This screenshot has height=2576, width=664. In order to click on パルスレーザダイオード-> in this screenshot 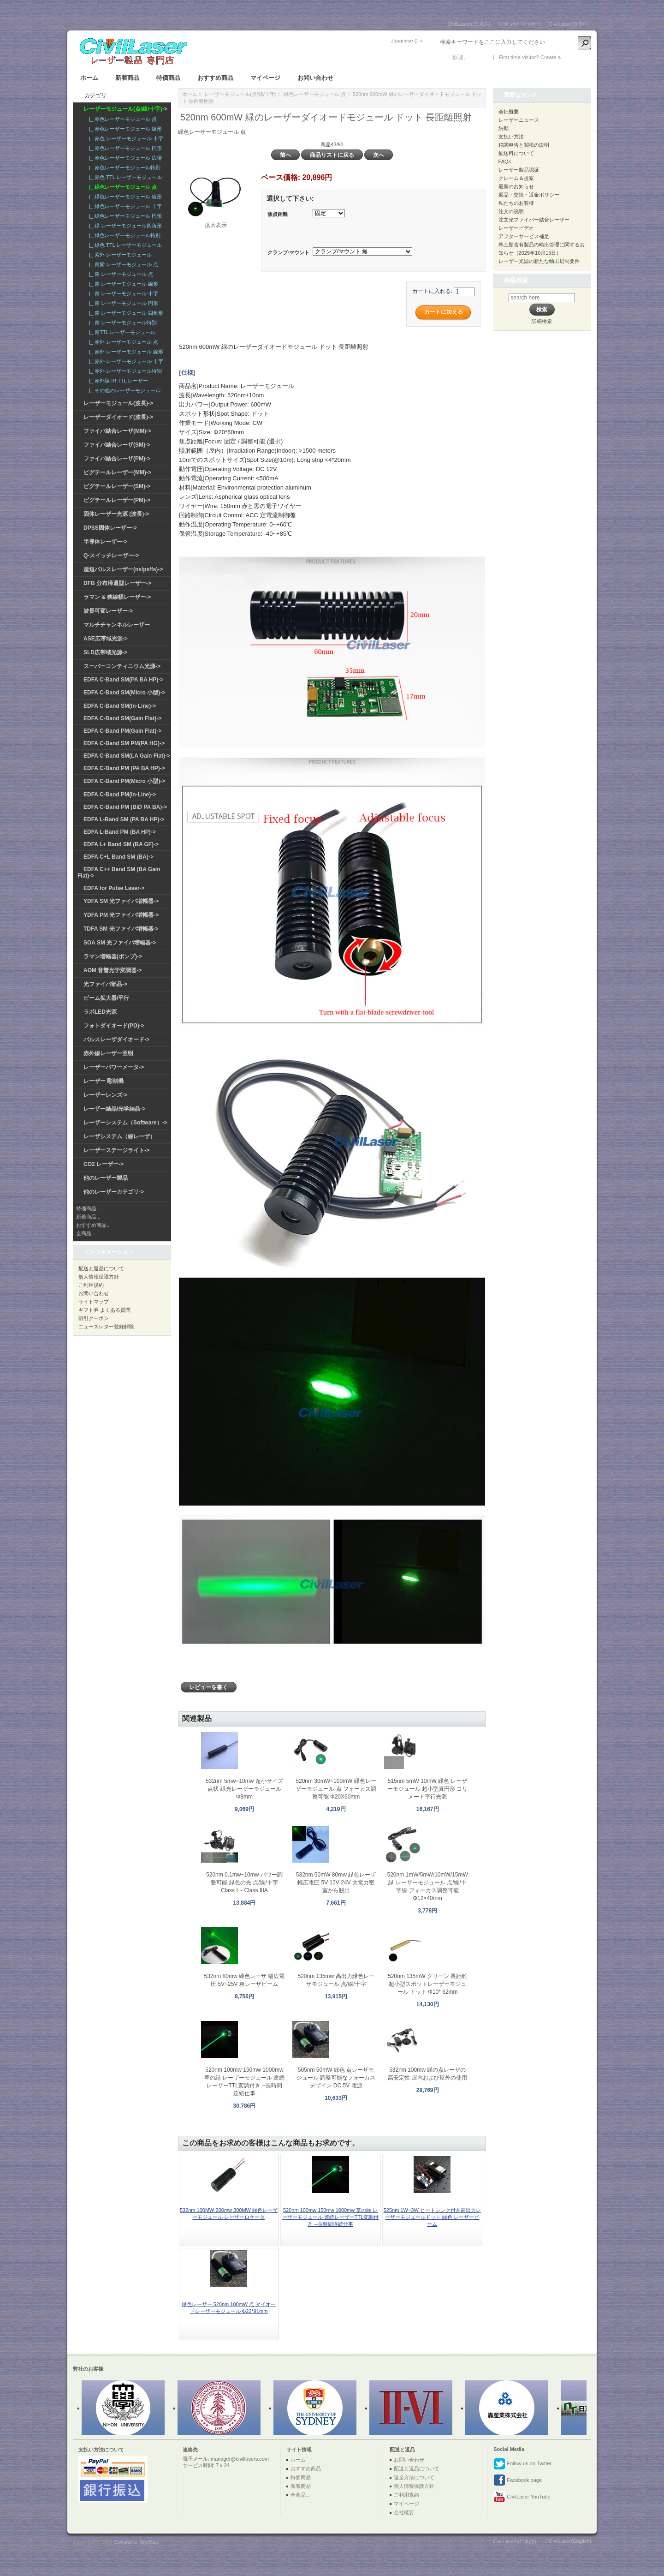, I will do `click(116, 1039)`.